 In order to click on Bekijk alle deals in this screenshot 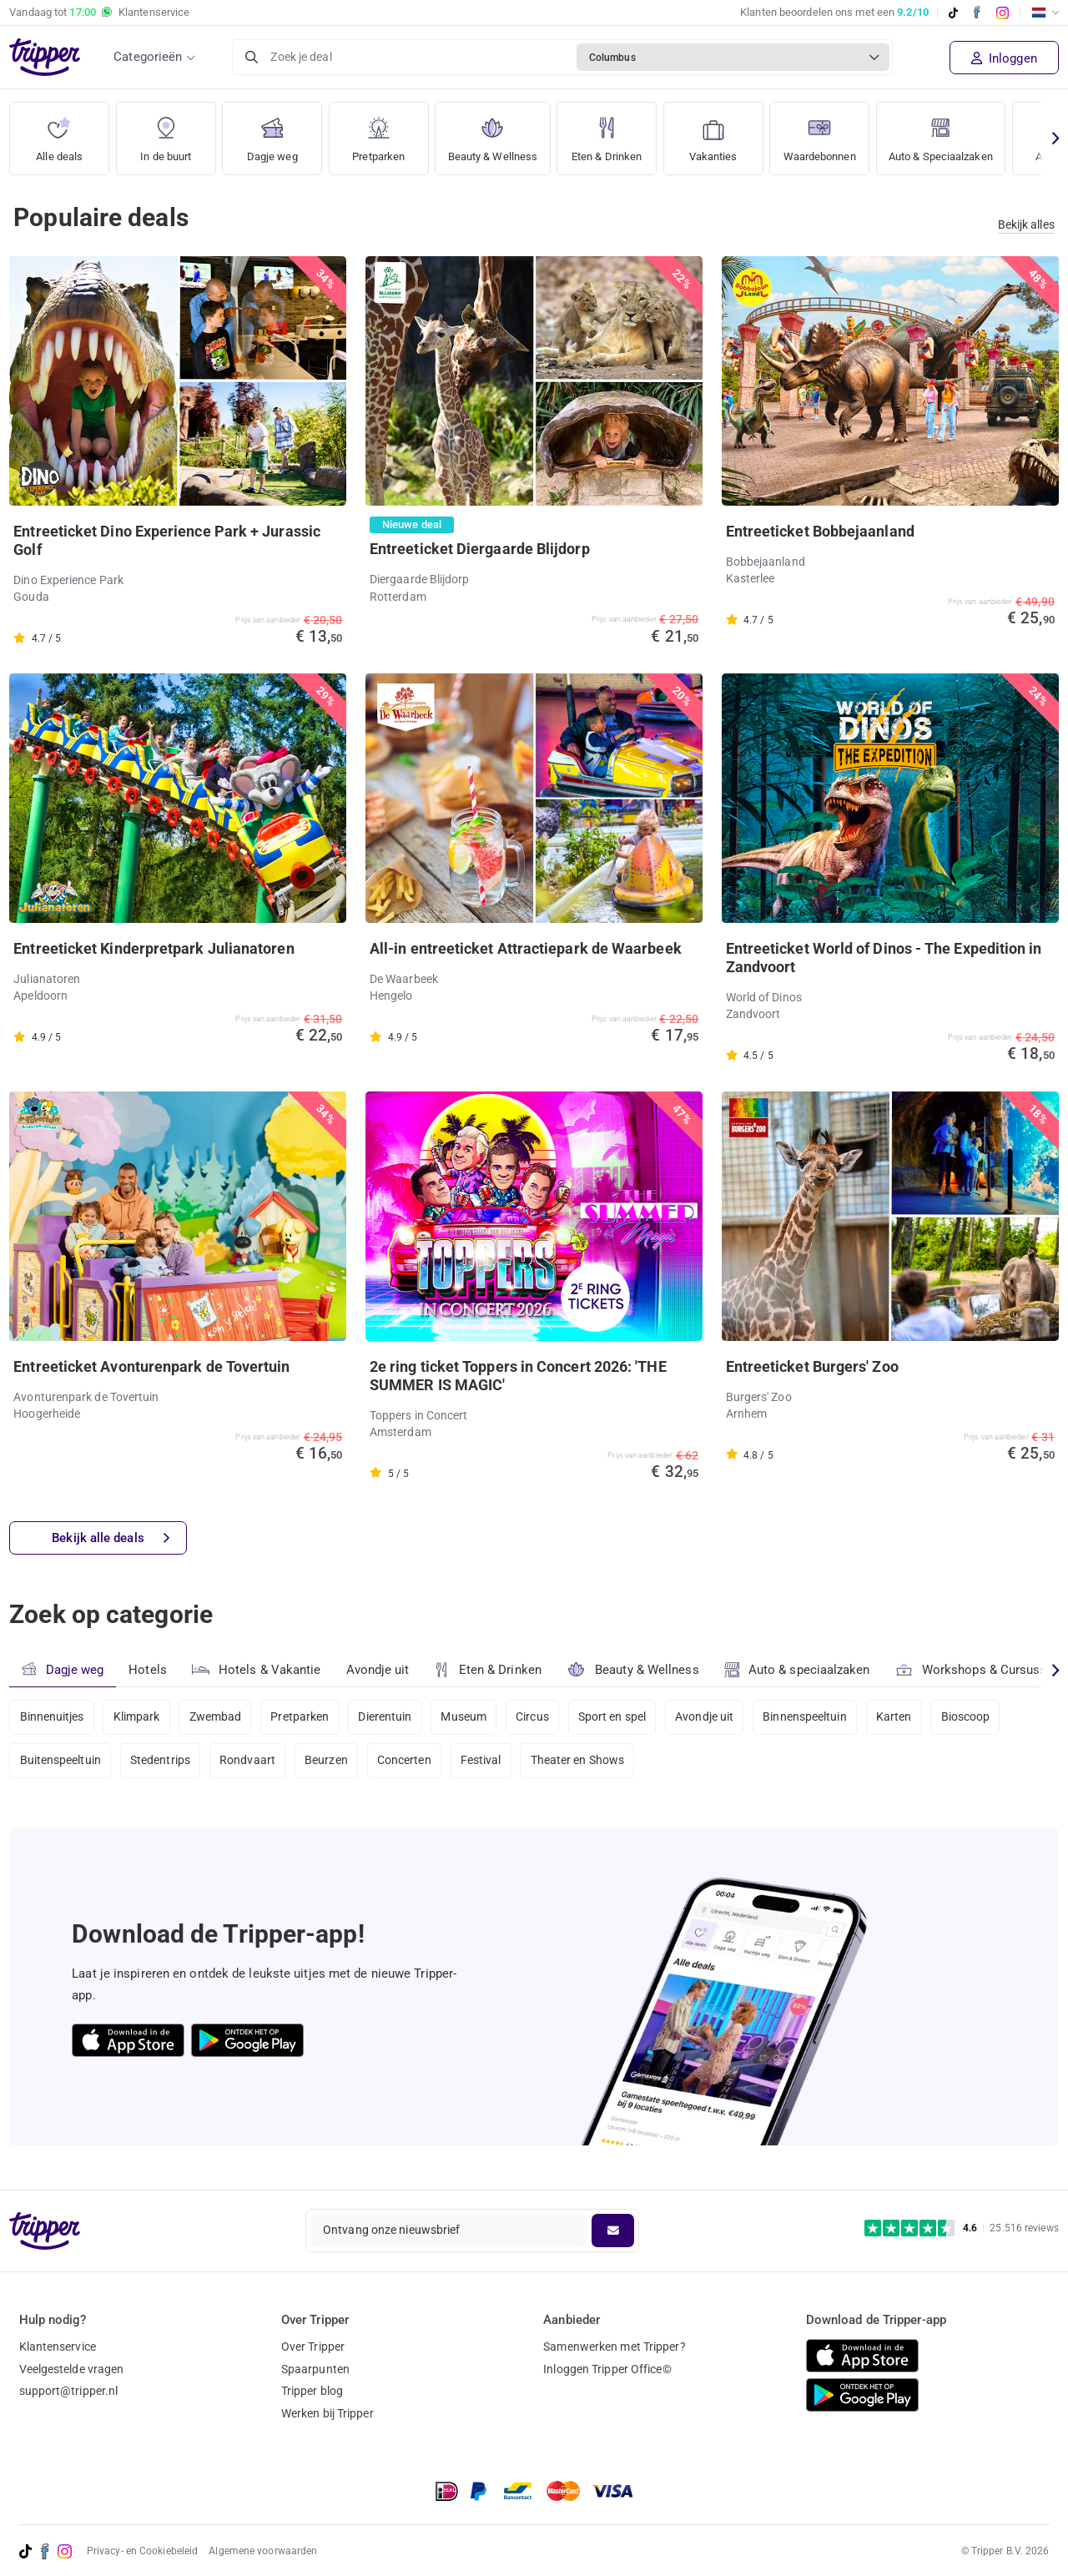, I will do `click(110, 1538)`.